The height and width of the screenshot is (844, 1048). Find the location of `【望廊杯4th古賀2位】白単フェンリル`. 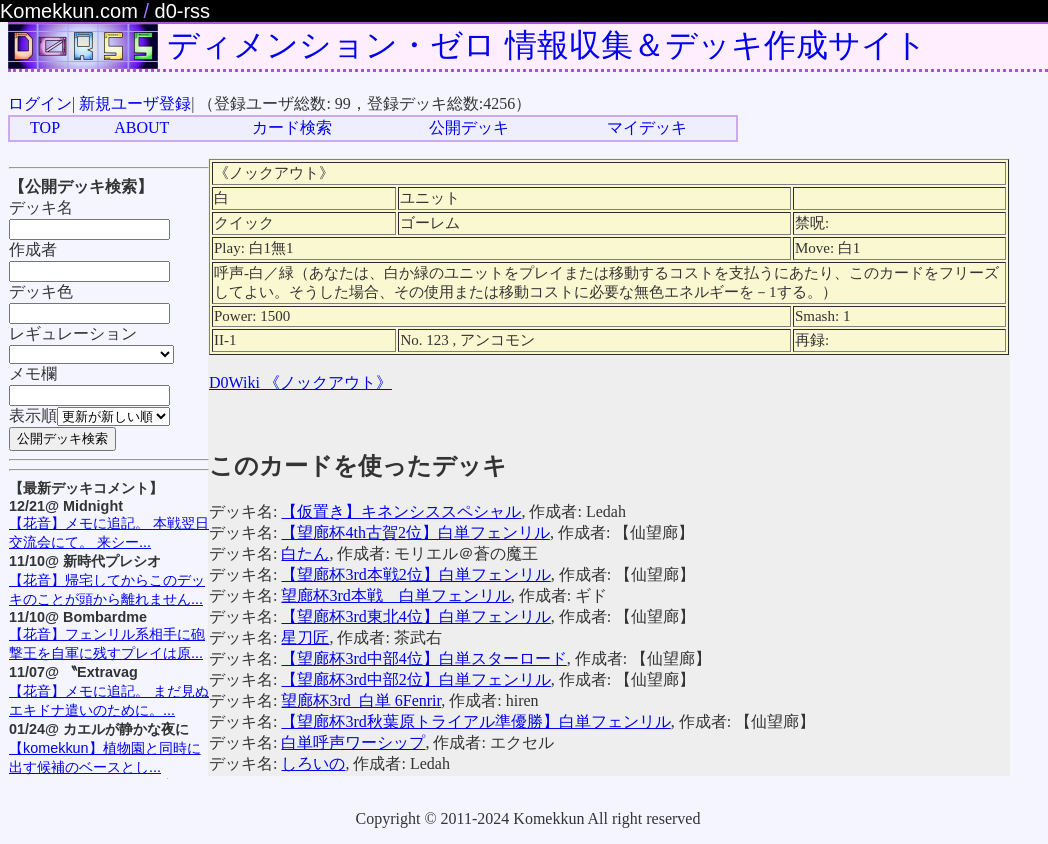

【望廊杯4th古賀2位】白単フェンリル is located at coordinates (415, 532).